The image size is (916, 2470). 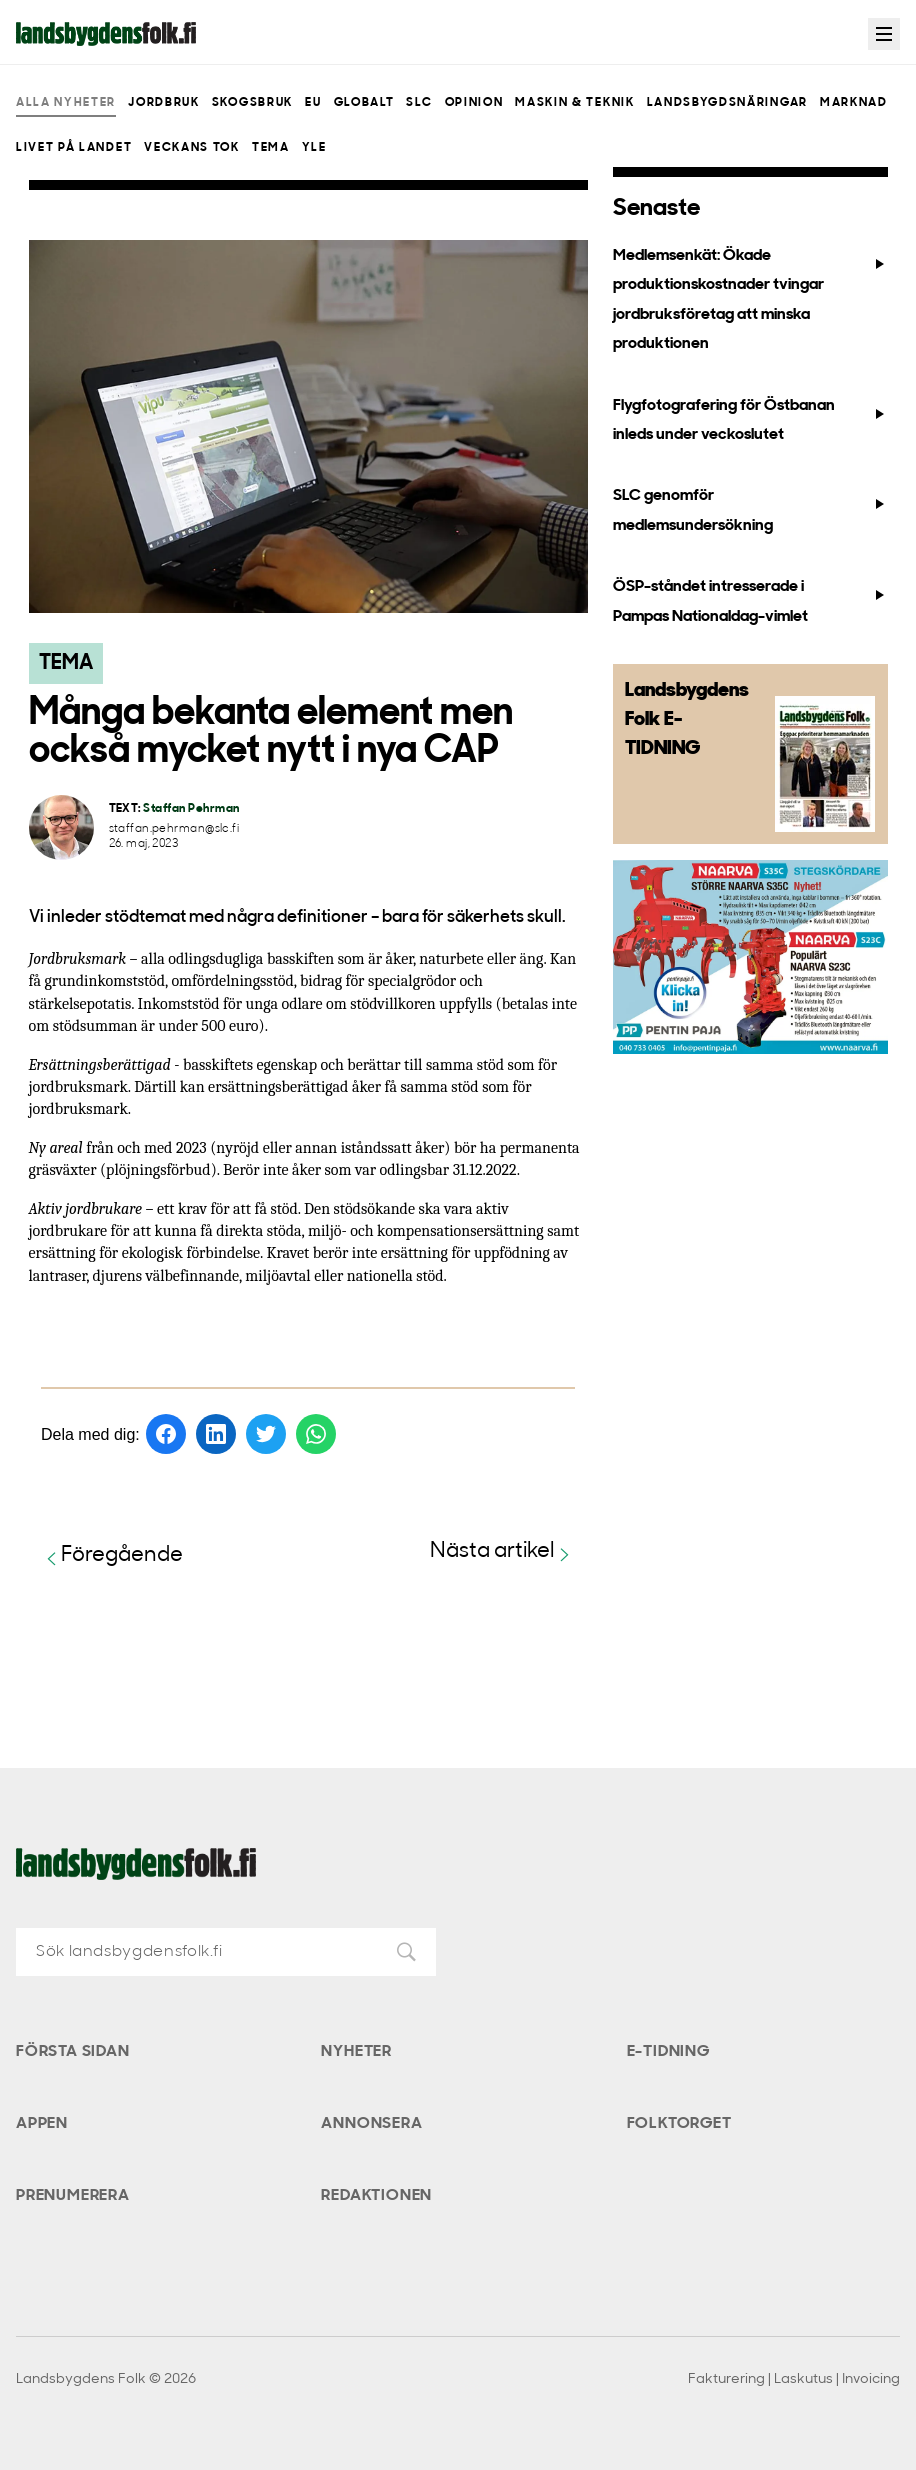 I want to click on Veckans Tok, so click(x=191, y=148).